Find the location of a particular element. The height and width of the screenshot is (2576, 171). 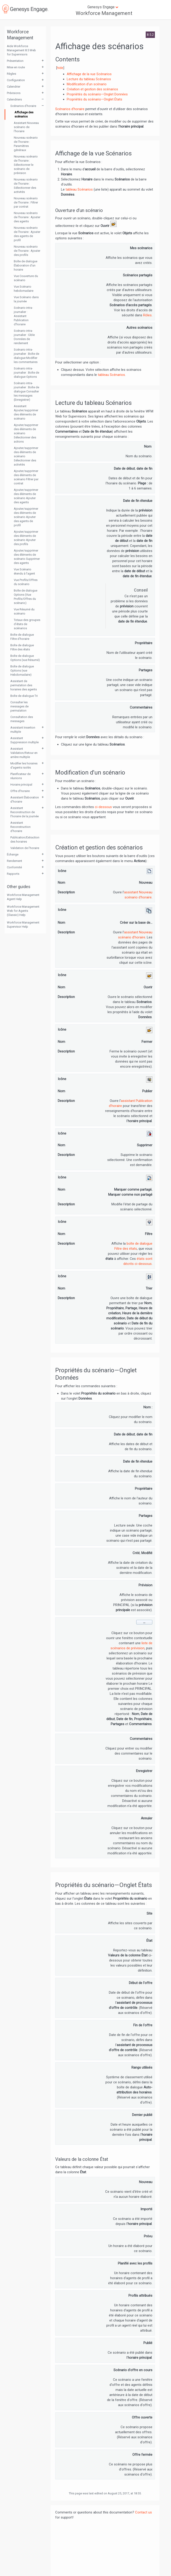

Vue Profils/Offres du scénario is located at coordinates (26, 582).